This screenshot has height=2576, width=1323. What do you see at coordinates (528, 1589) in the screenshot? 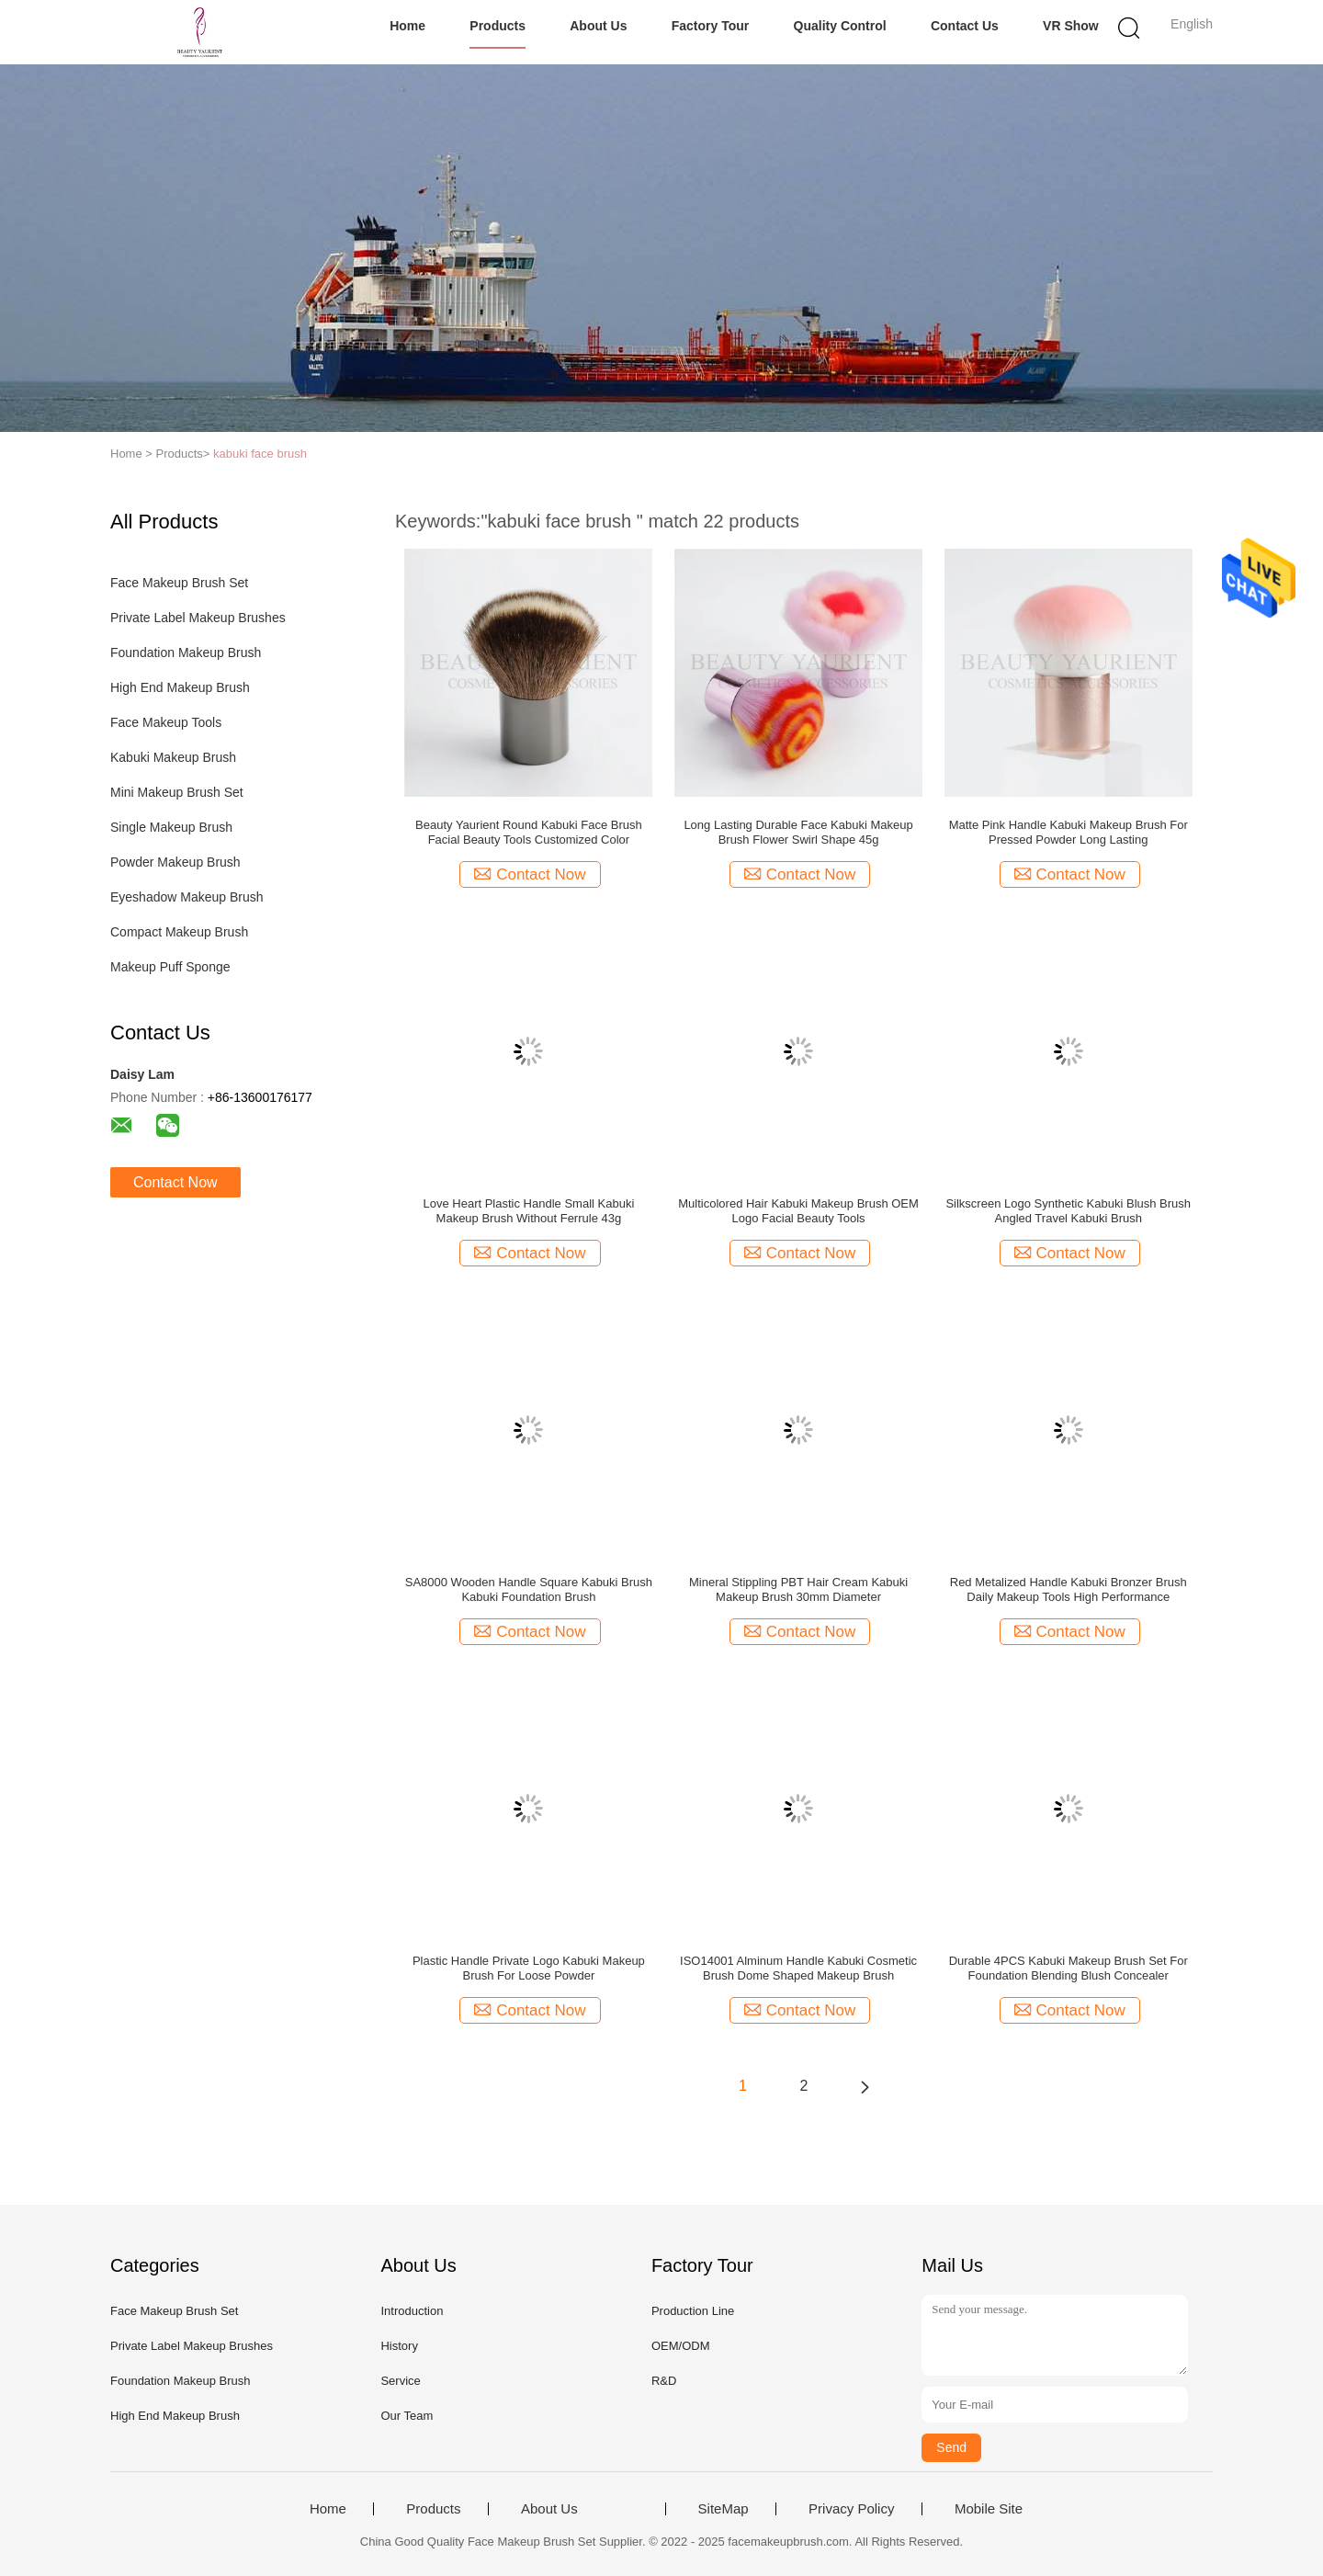
I see `SA8000 Wooden Handle Square Kabuki Brush Kabuki Foundation Brush` at bounding box center [528, 1589].